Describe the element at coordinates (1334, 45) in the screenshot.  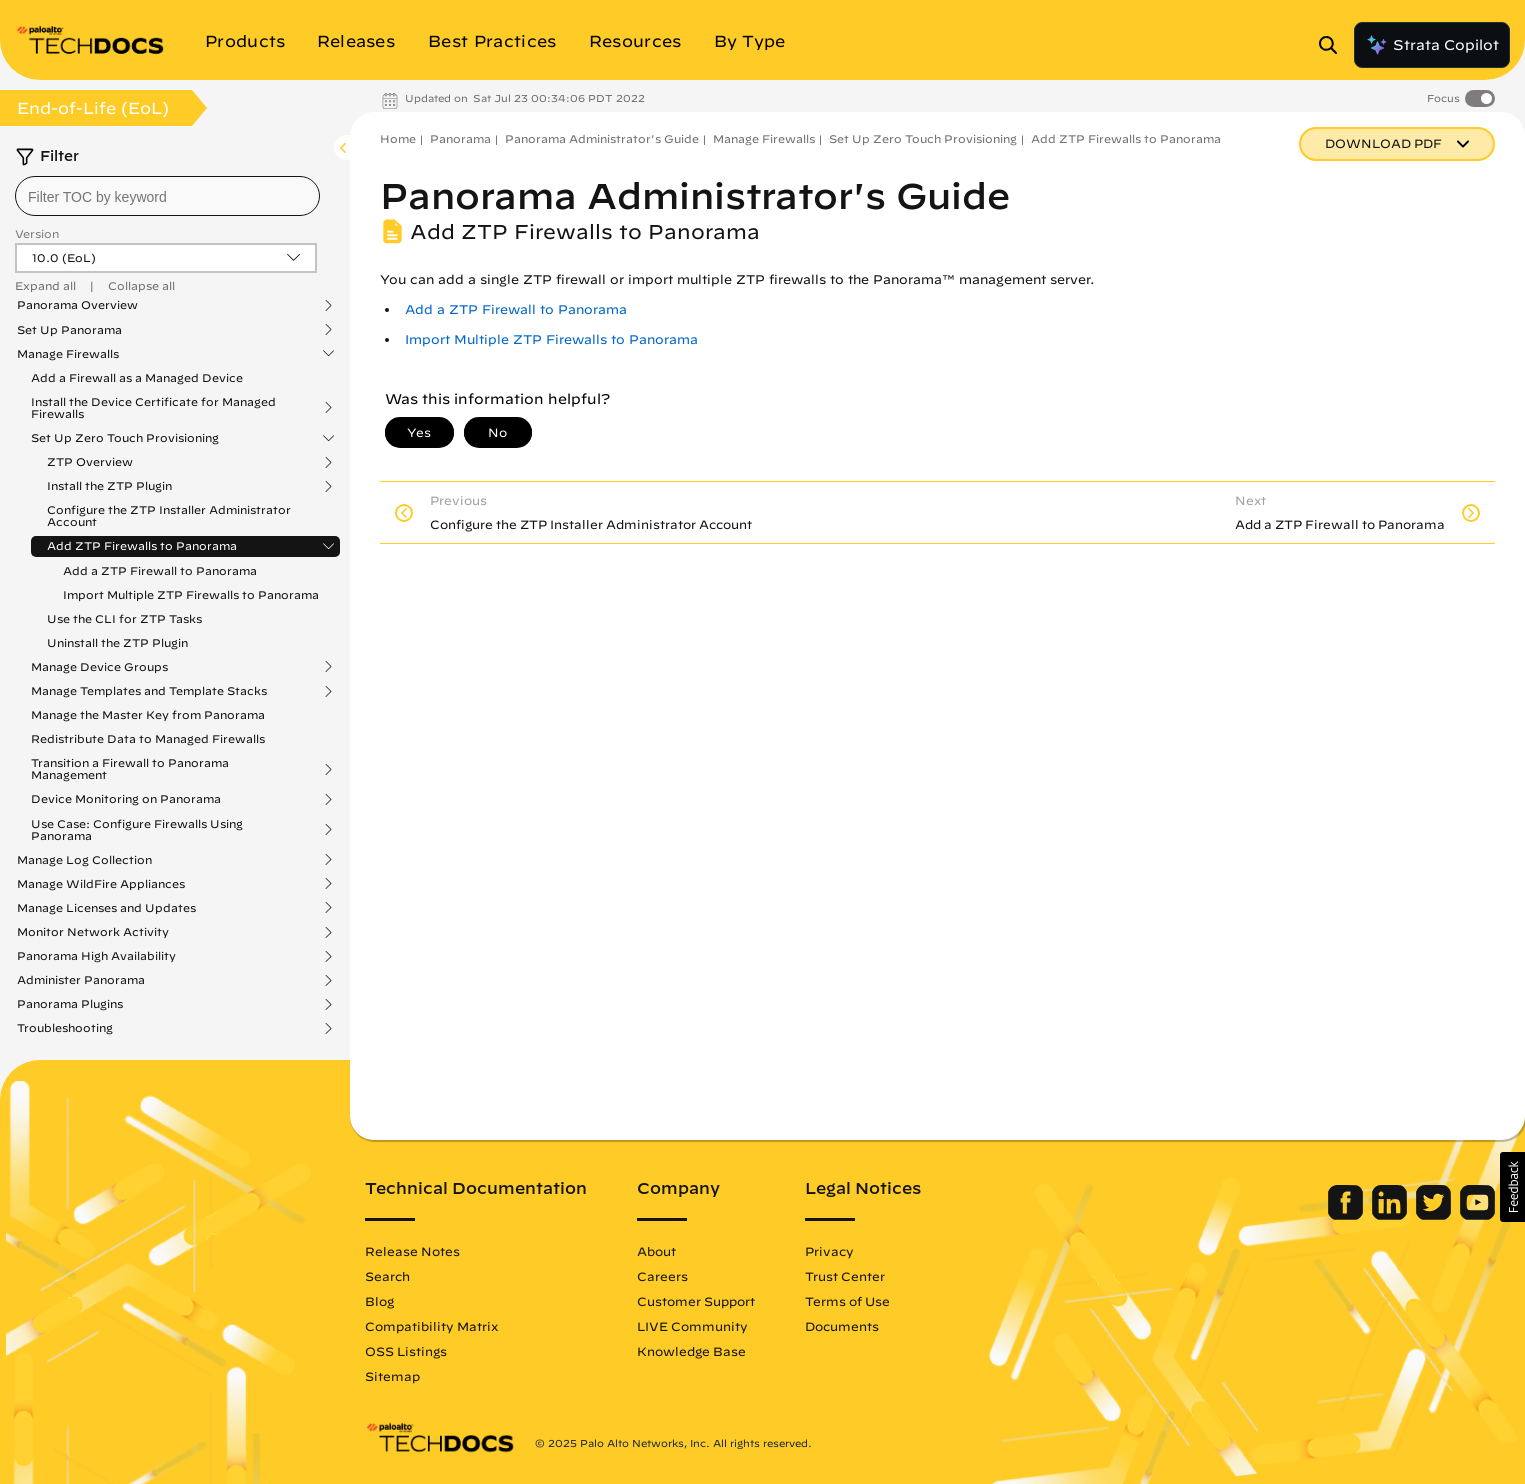
I see `[Open Search Panel]` at that location.